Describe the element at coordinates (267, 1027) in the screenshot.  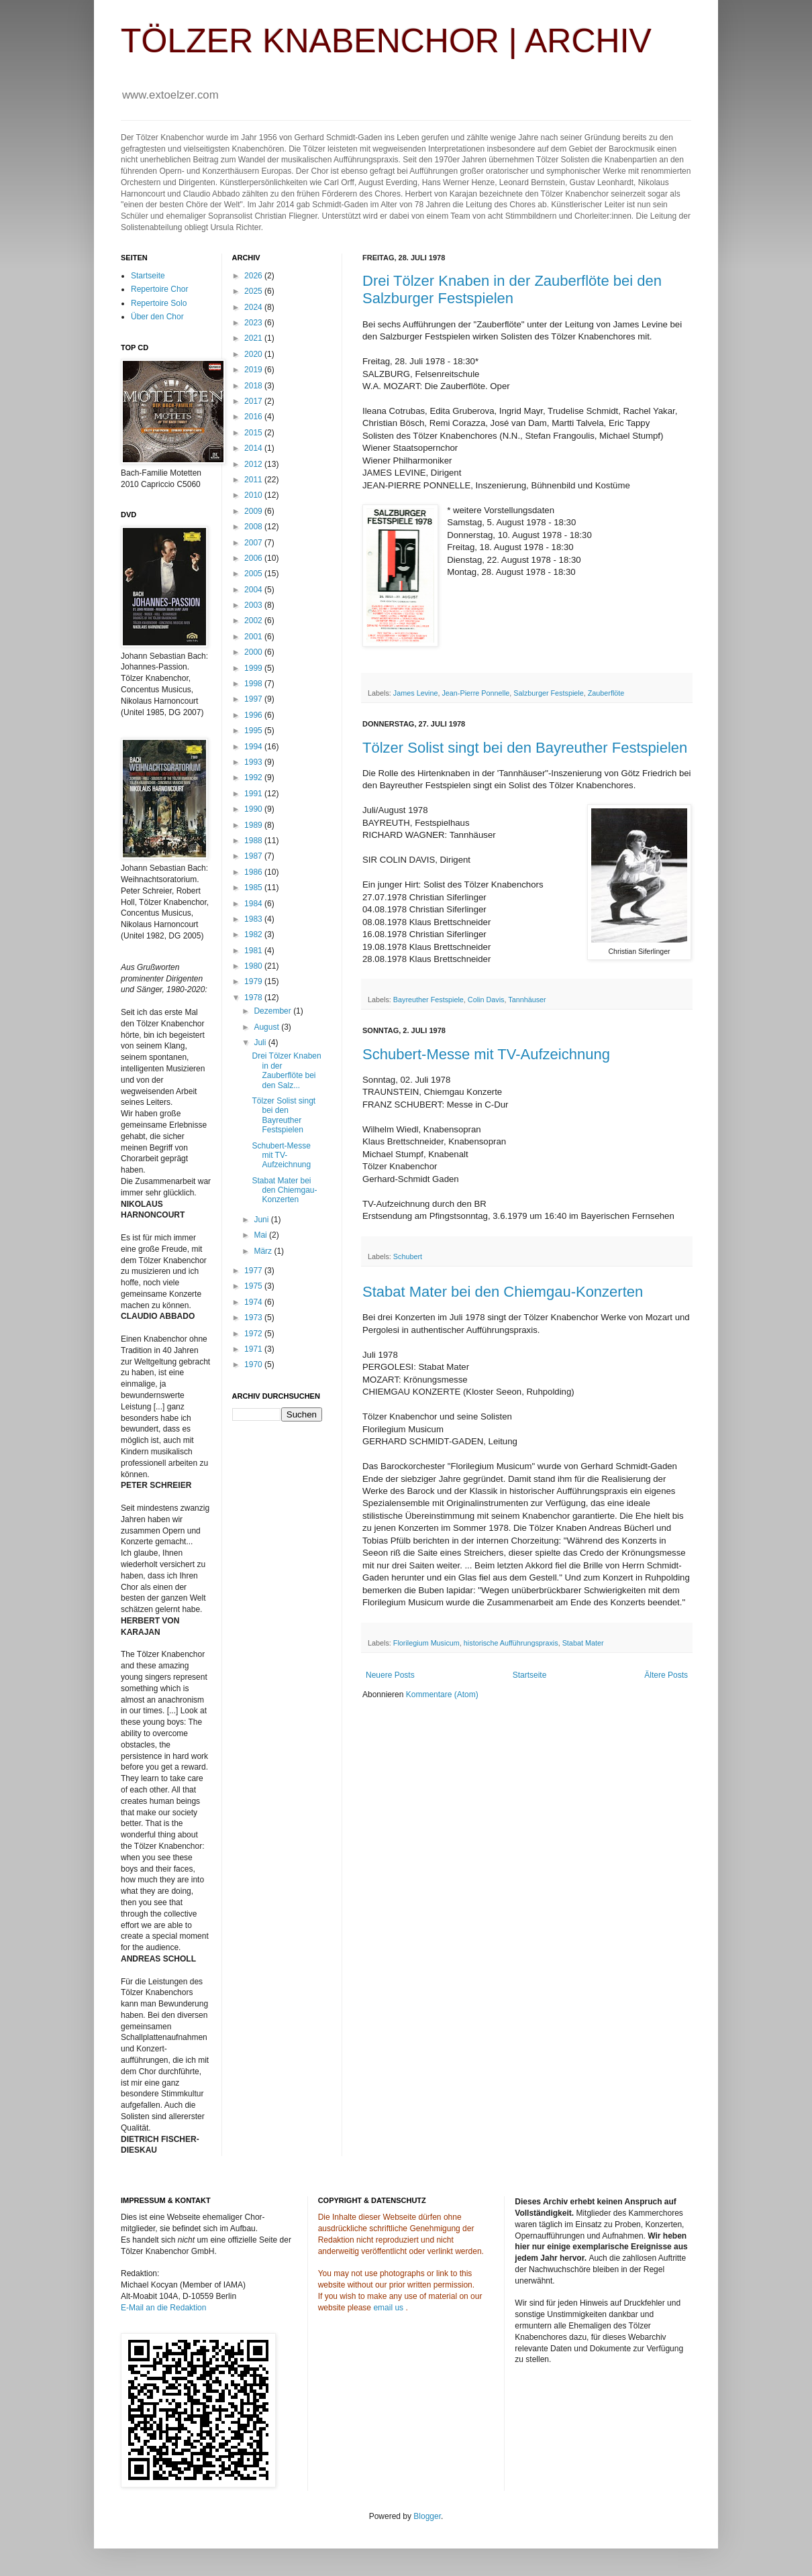
I see `August` at that location.